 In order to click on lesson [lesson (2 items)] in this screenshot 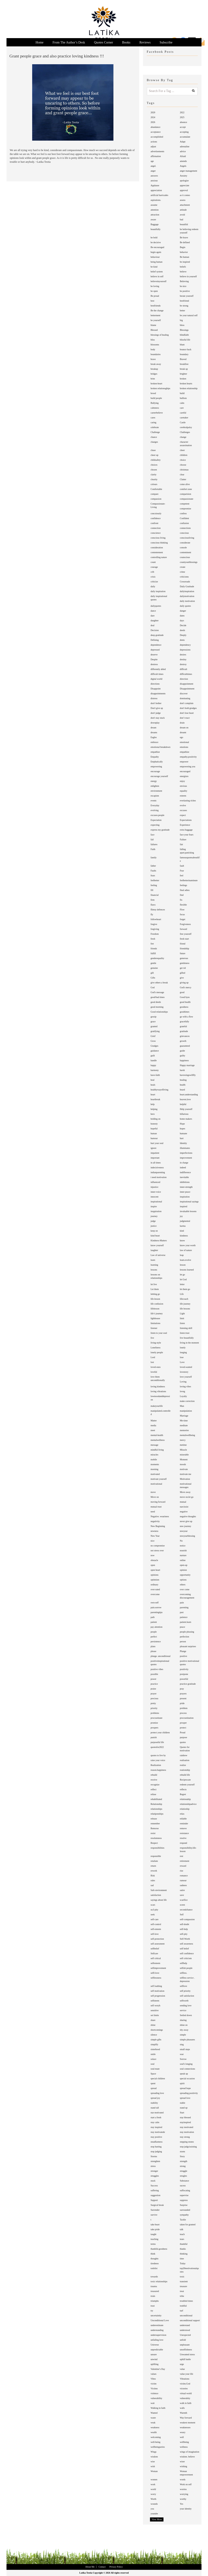, I will do `click(183, 1265)`.